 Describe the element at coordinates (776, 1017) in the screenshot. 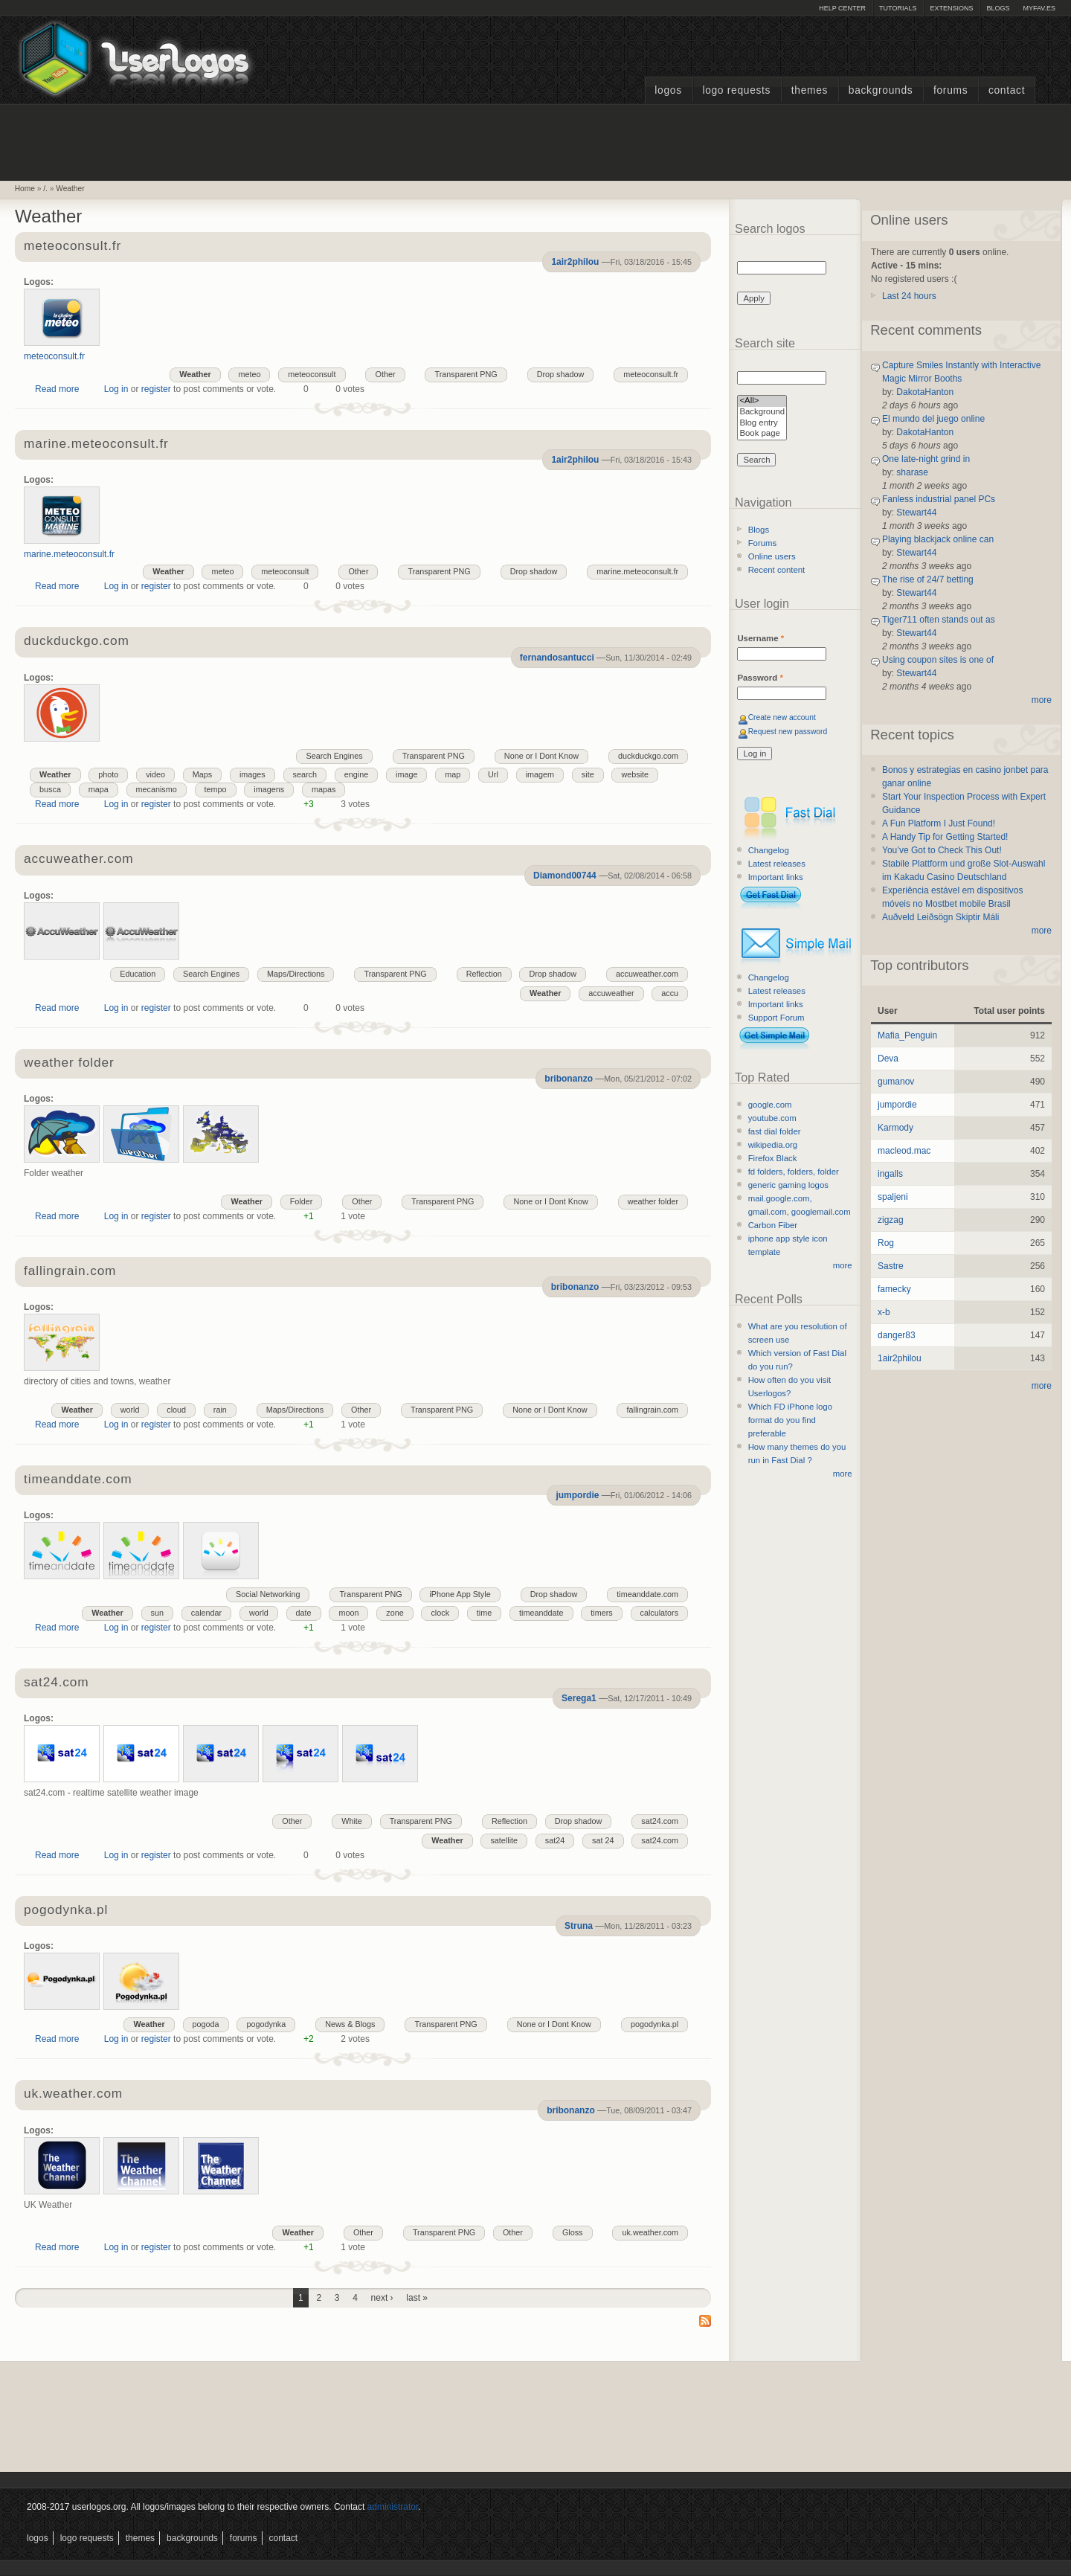

I see `Support Forum` at that location.